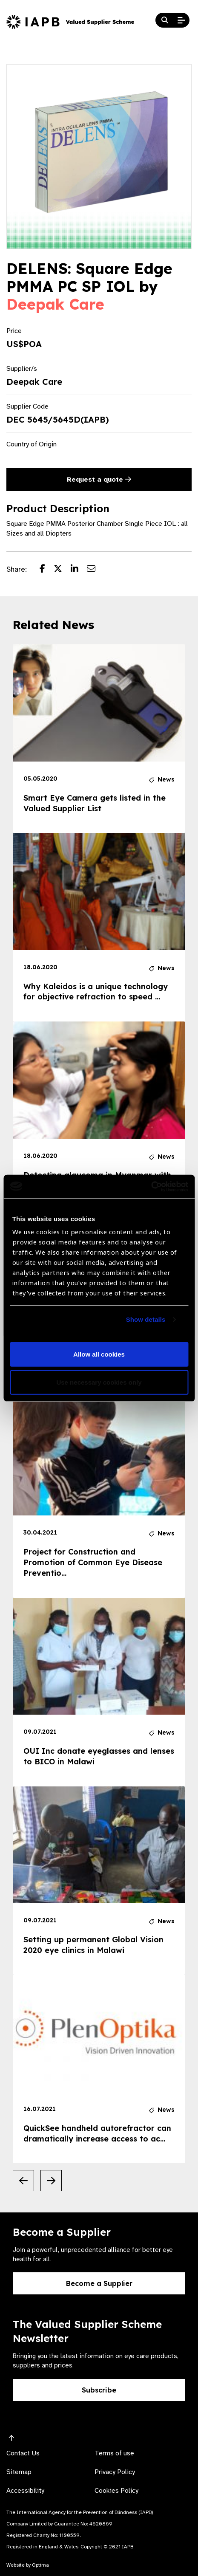 This screenshot has width=198, height=2576. Describe the element at coordinates (165, 20) in the screenshot. I see `[Search Website]` at that location.